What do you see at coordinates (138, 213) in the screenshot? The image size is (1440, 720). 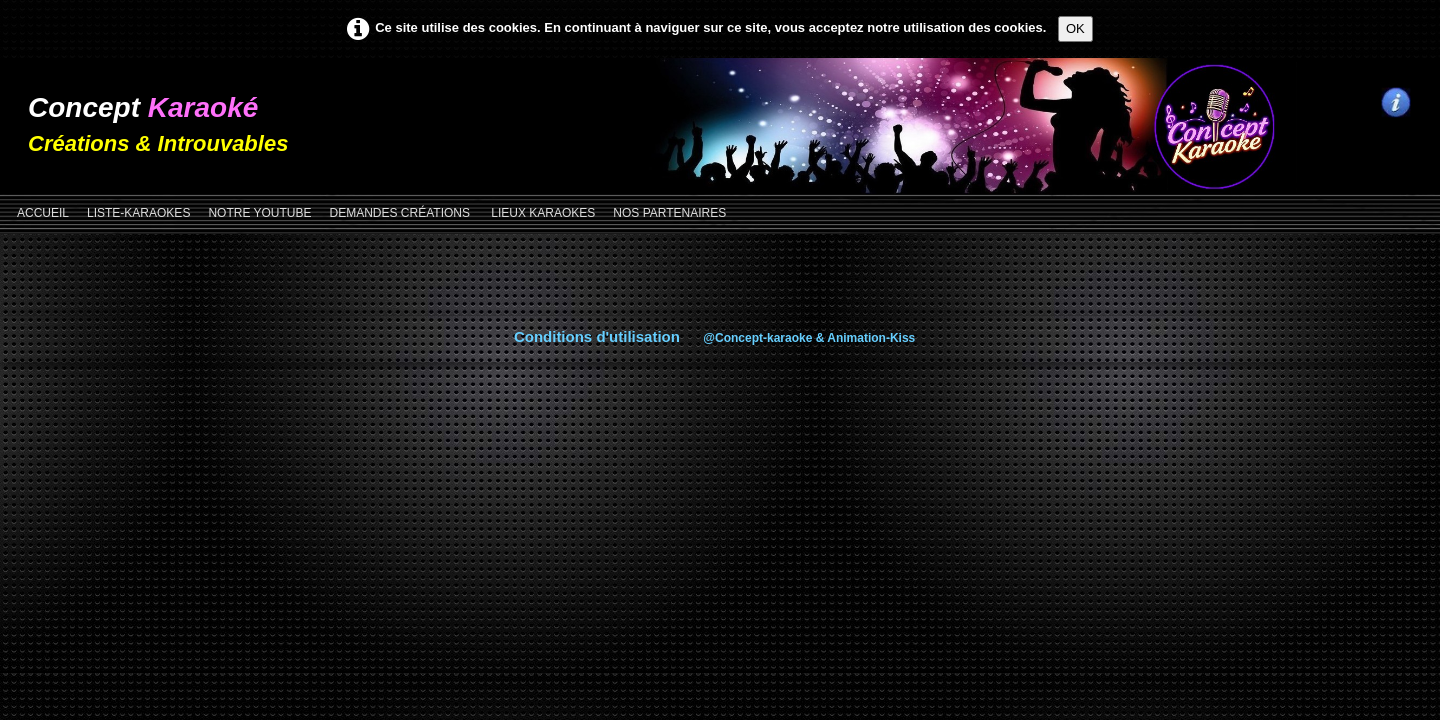 I see `LISTE-KARAOKES` at bounding box center [138, 213].